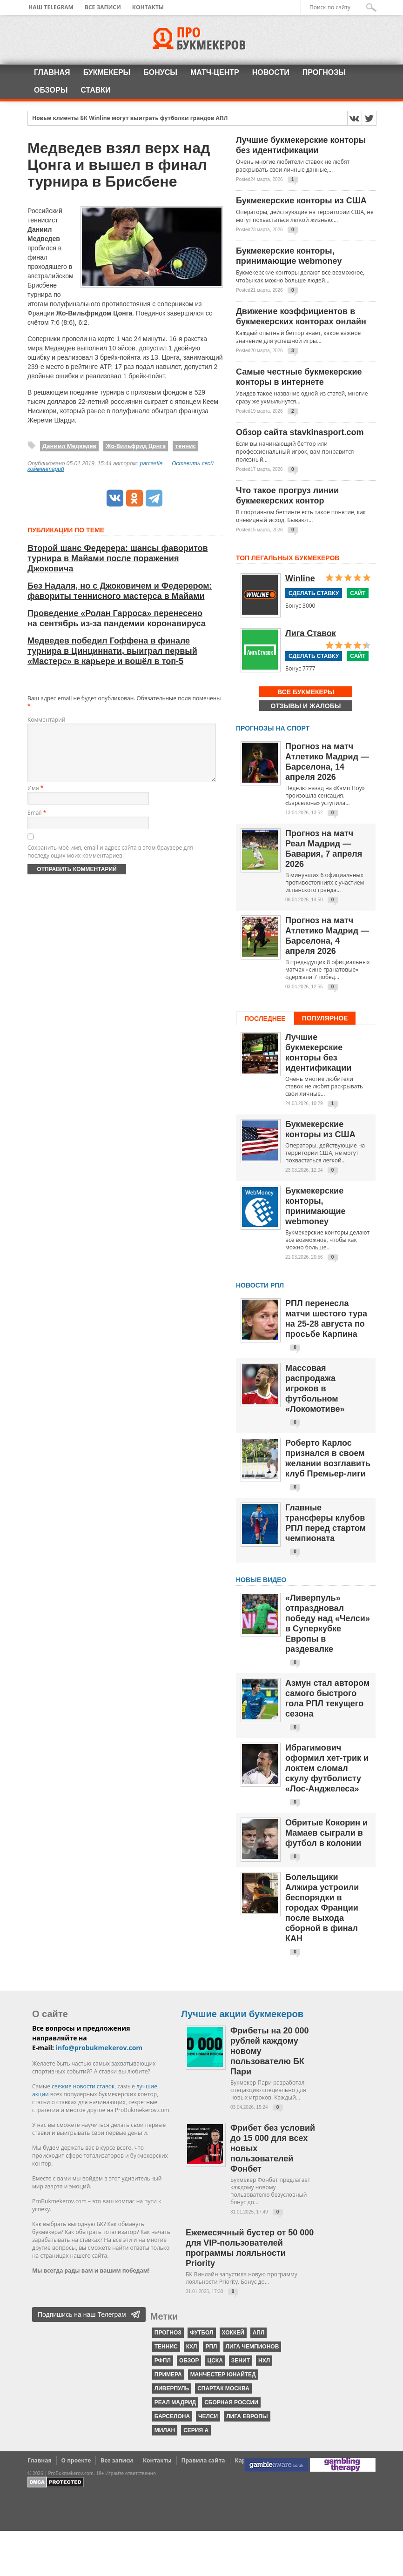 This screenshot has width=403, height=2576. What do you see at coordinates (231, 2402) in the screenshot?
I see `Сборная России` at bounding box center [231, 2402].